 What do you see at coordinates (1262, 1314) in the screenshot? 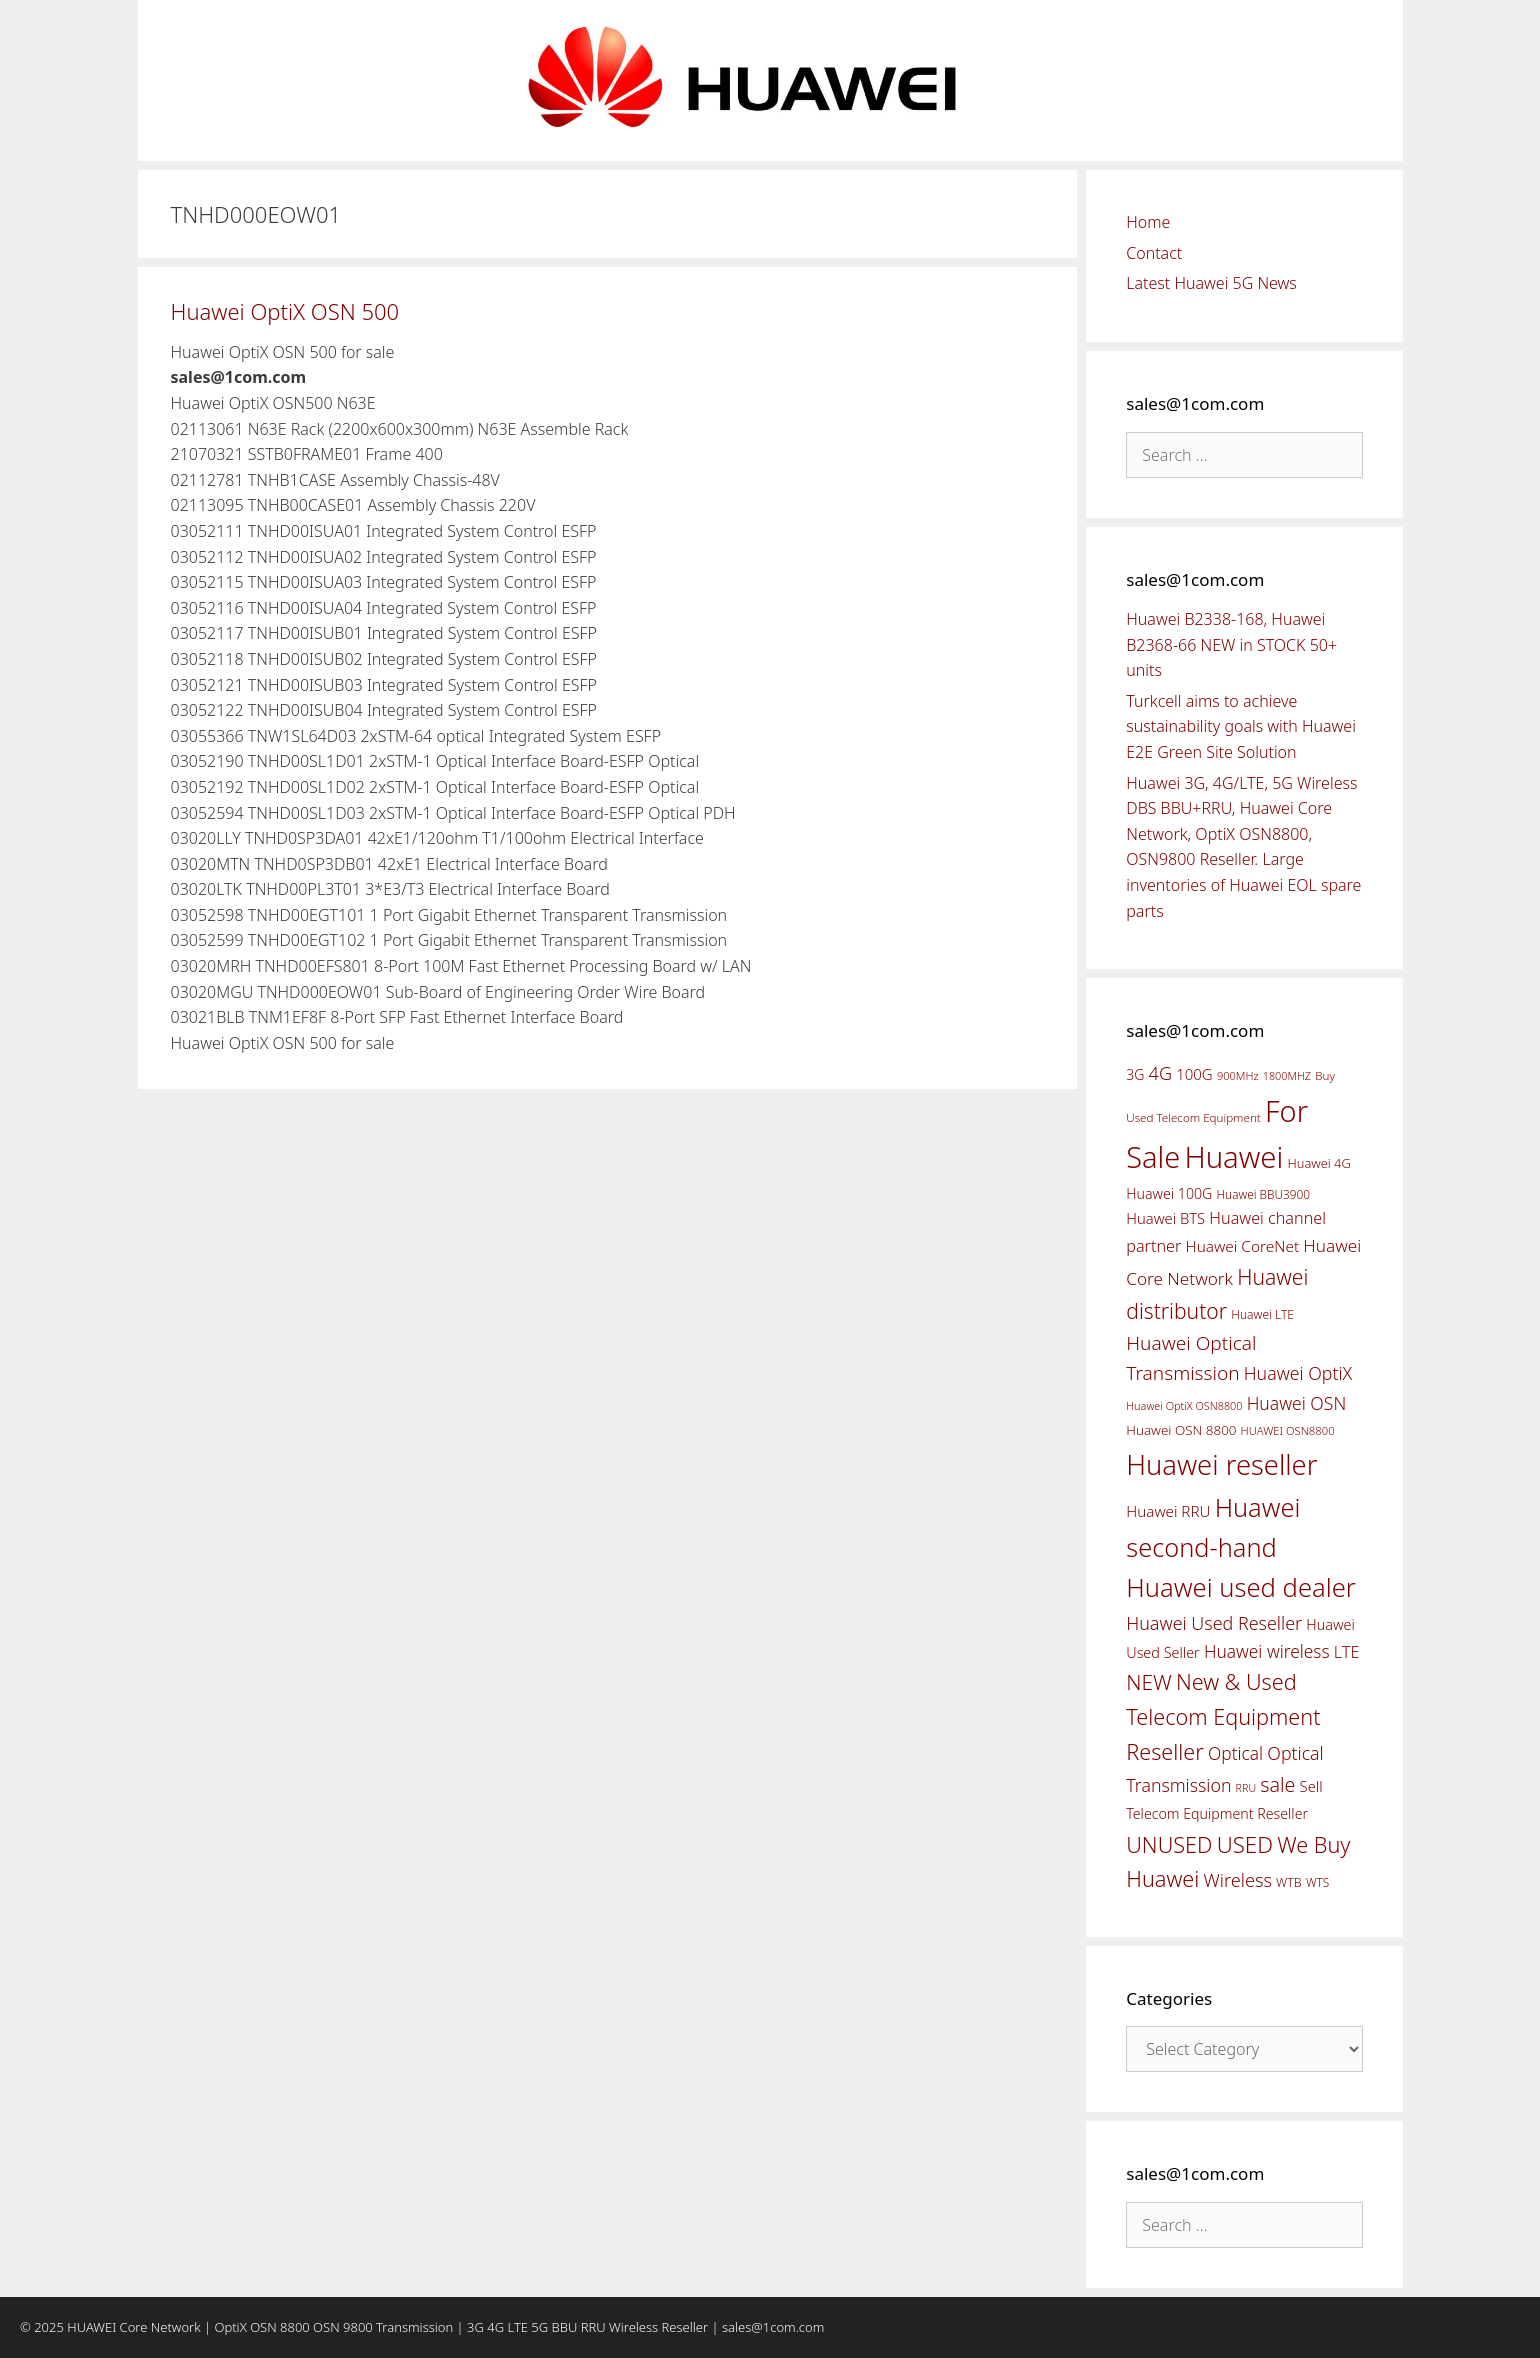
I see `Huawei LTE [Huawei LTE (43 items)]` at bounding box center [1262, 1314].